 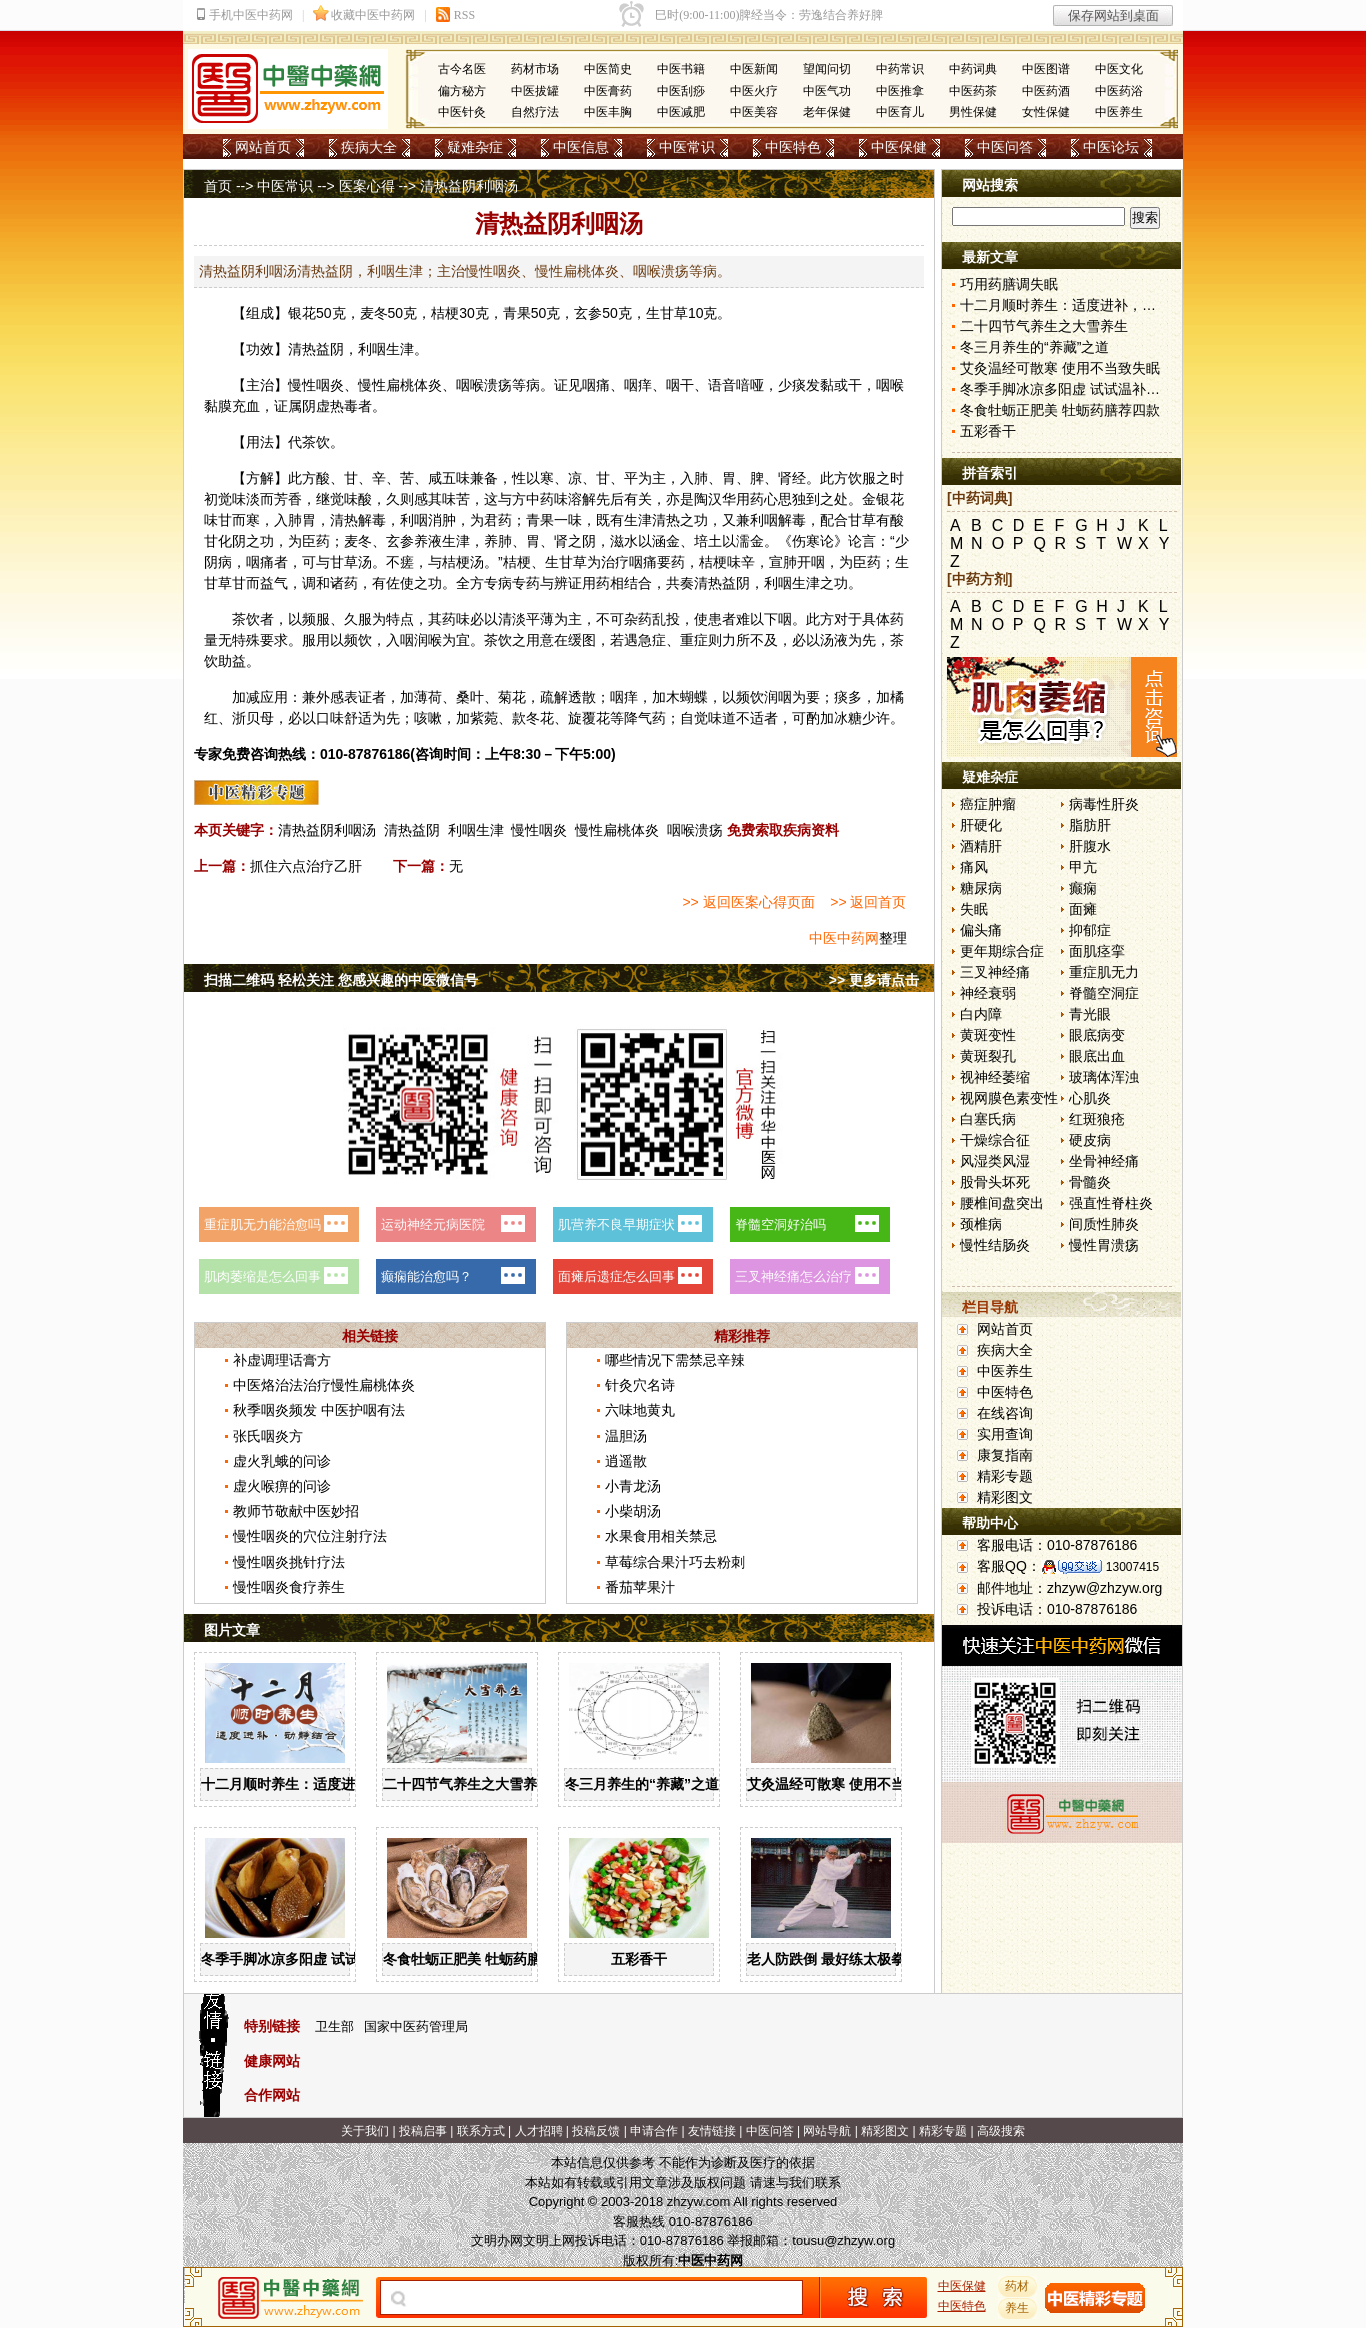 I want to click on 甲亢, so click(x=1083, y=867).